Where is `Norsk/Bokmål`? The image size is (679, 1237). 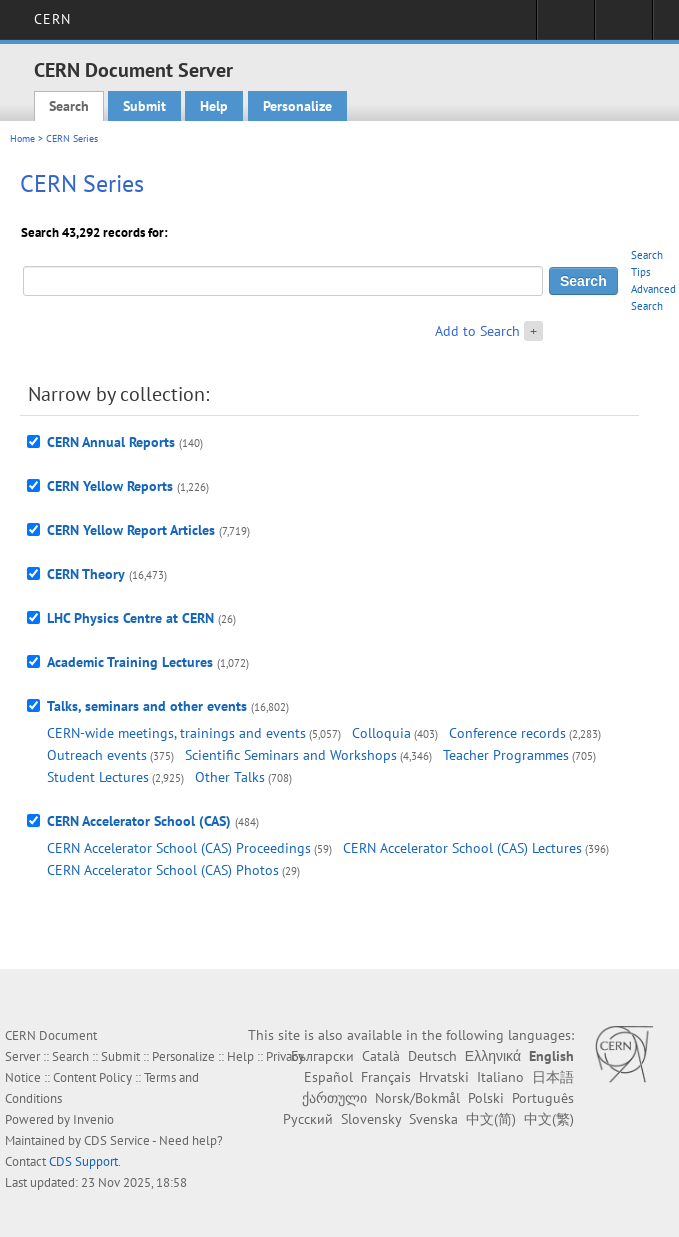
Norsk/Bokmål is located at coordinates (417, 1098).